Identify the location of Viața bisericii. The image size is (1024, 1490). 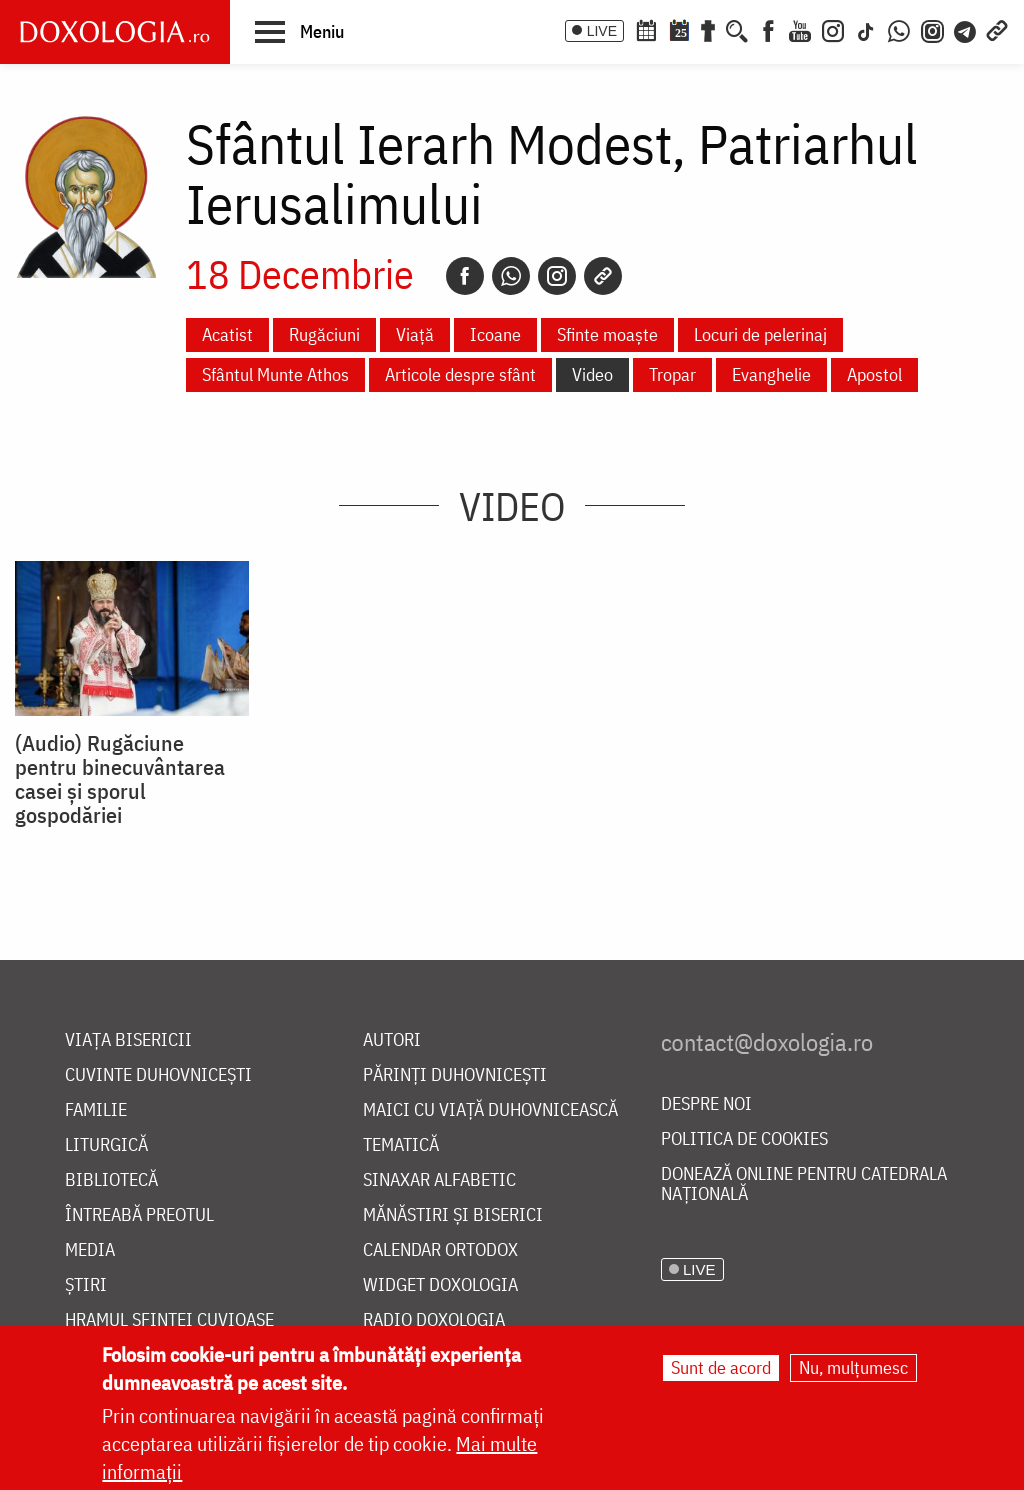
(128, 1040).